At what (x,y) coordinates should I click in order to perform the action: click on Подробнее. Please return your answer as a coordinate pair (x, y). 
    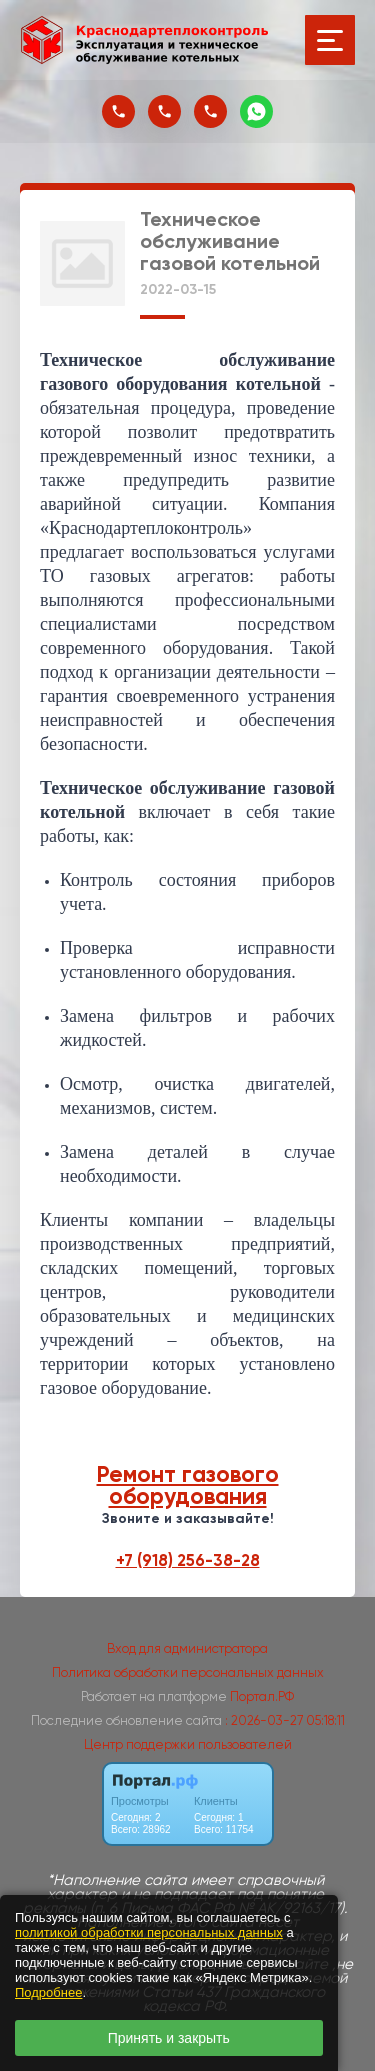
    Looking at the image, I should click on (48, 1992).